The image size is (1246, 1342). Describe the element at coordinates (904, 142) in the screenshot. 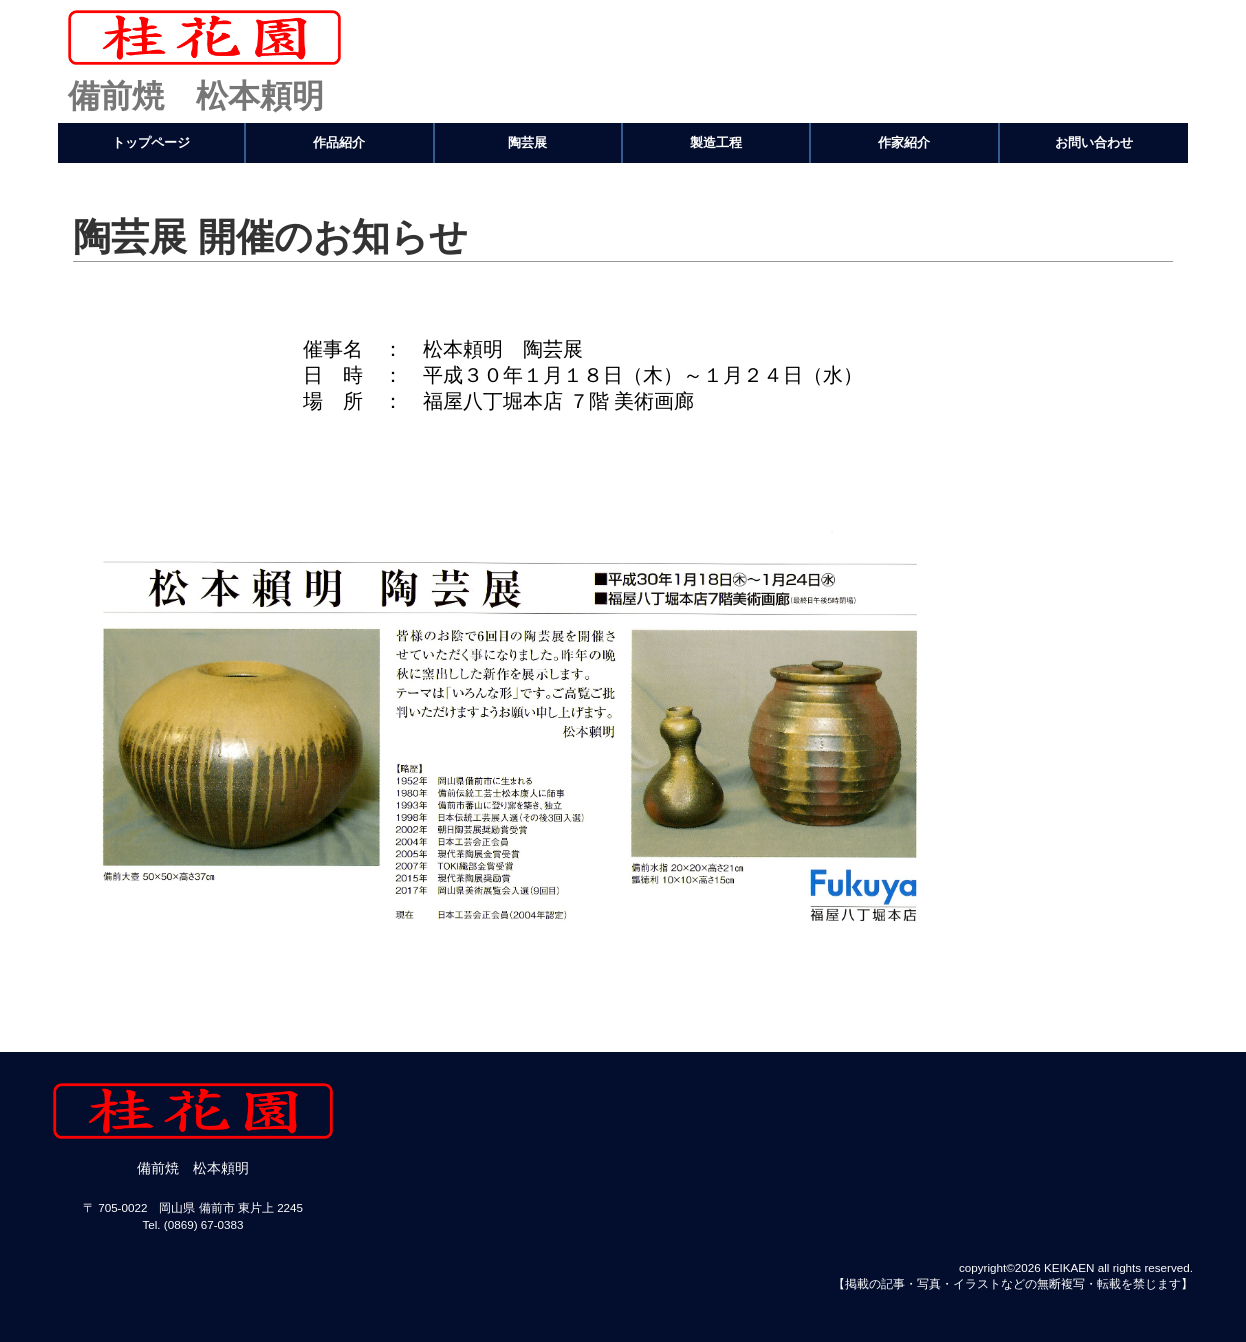

I see `作家紹介` at that location.